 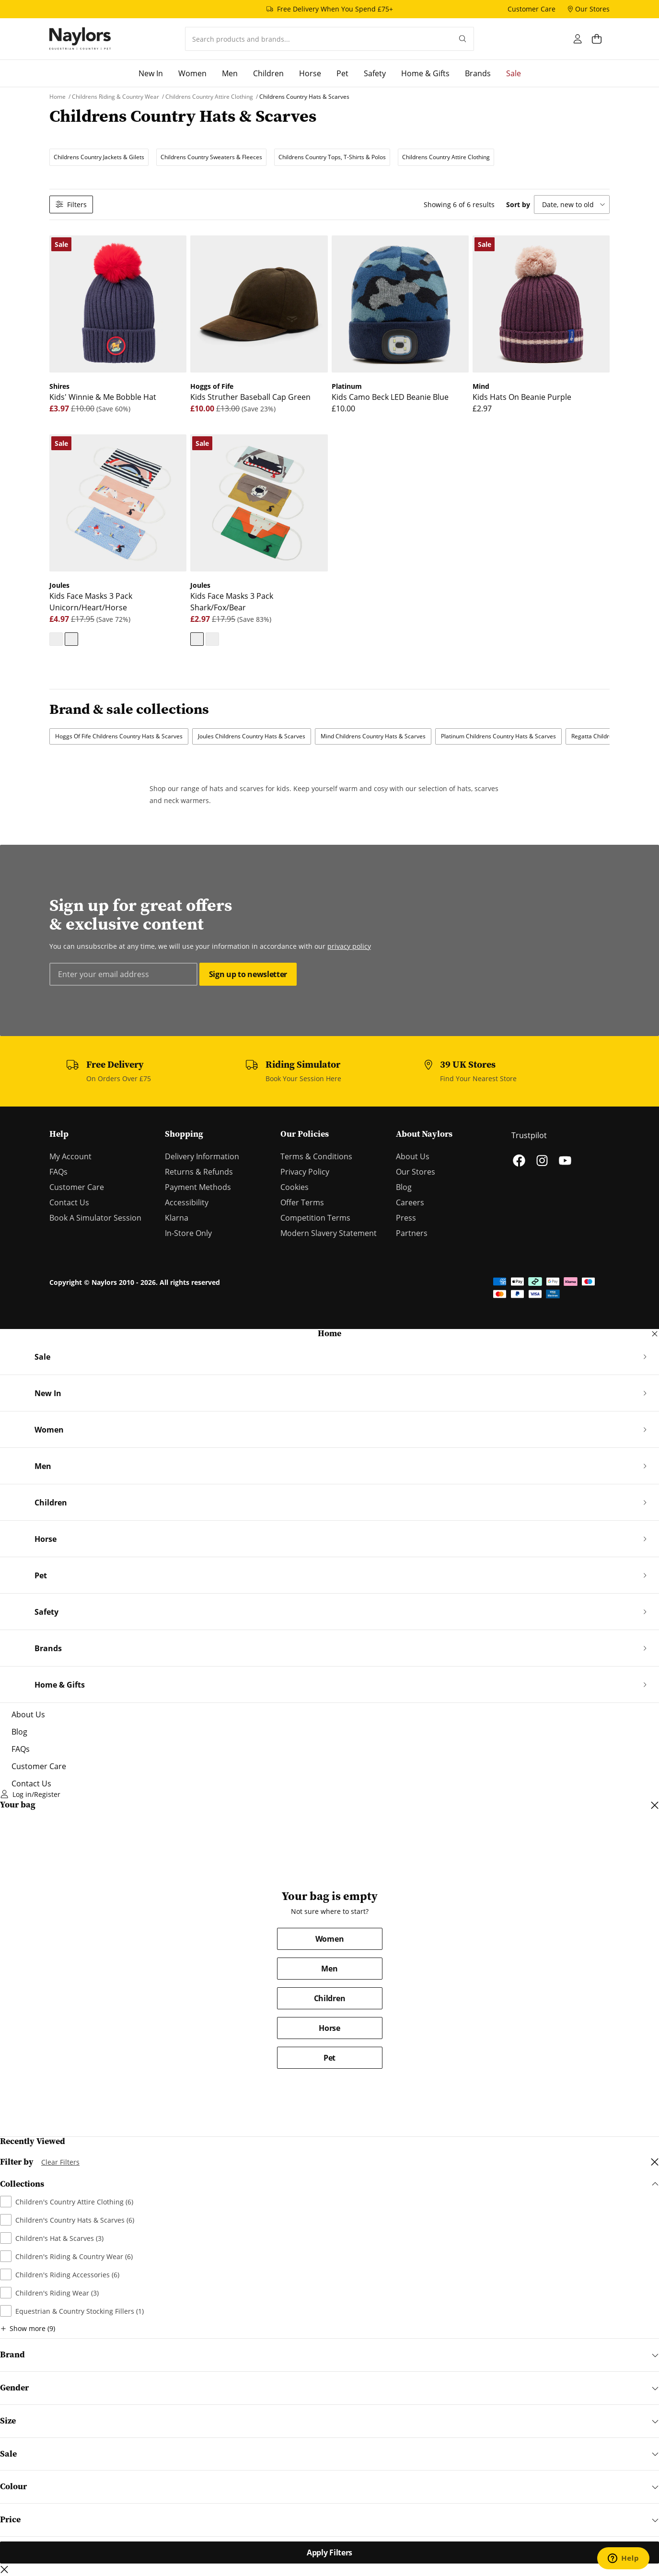 I want to click on My Account, so click(x=70, y=1156).